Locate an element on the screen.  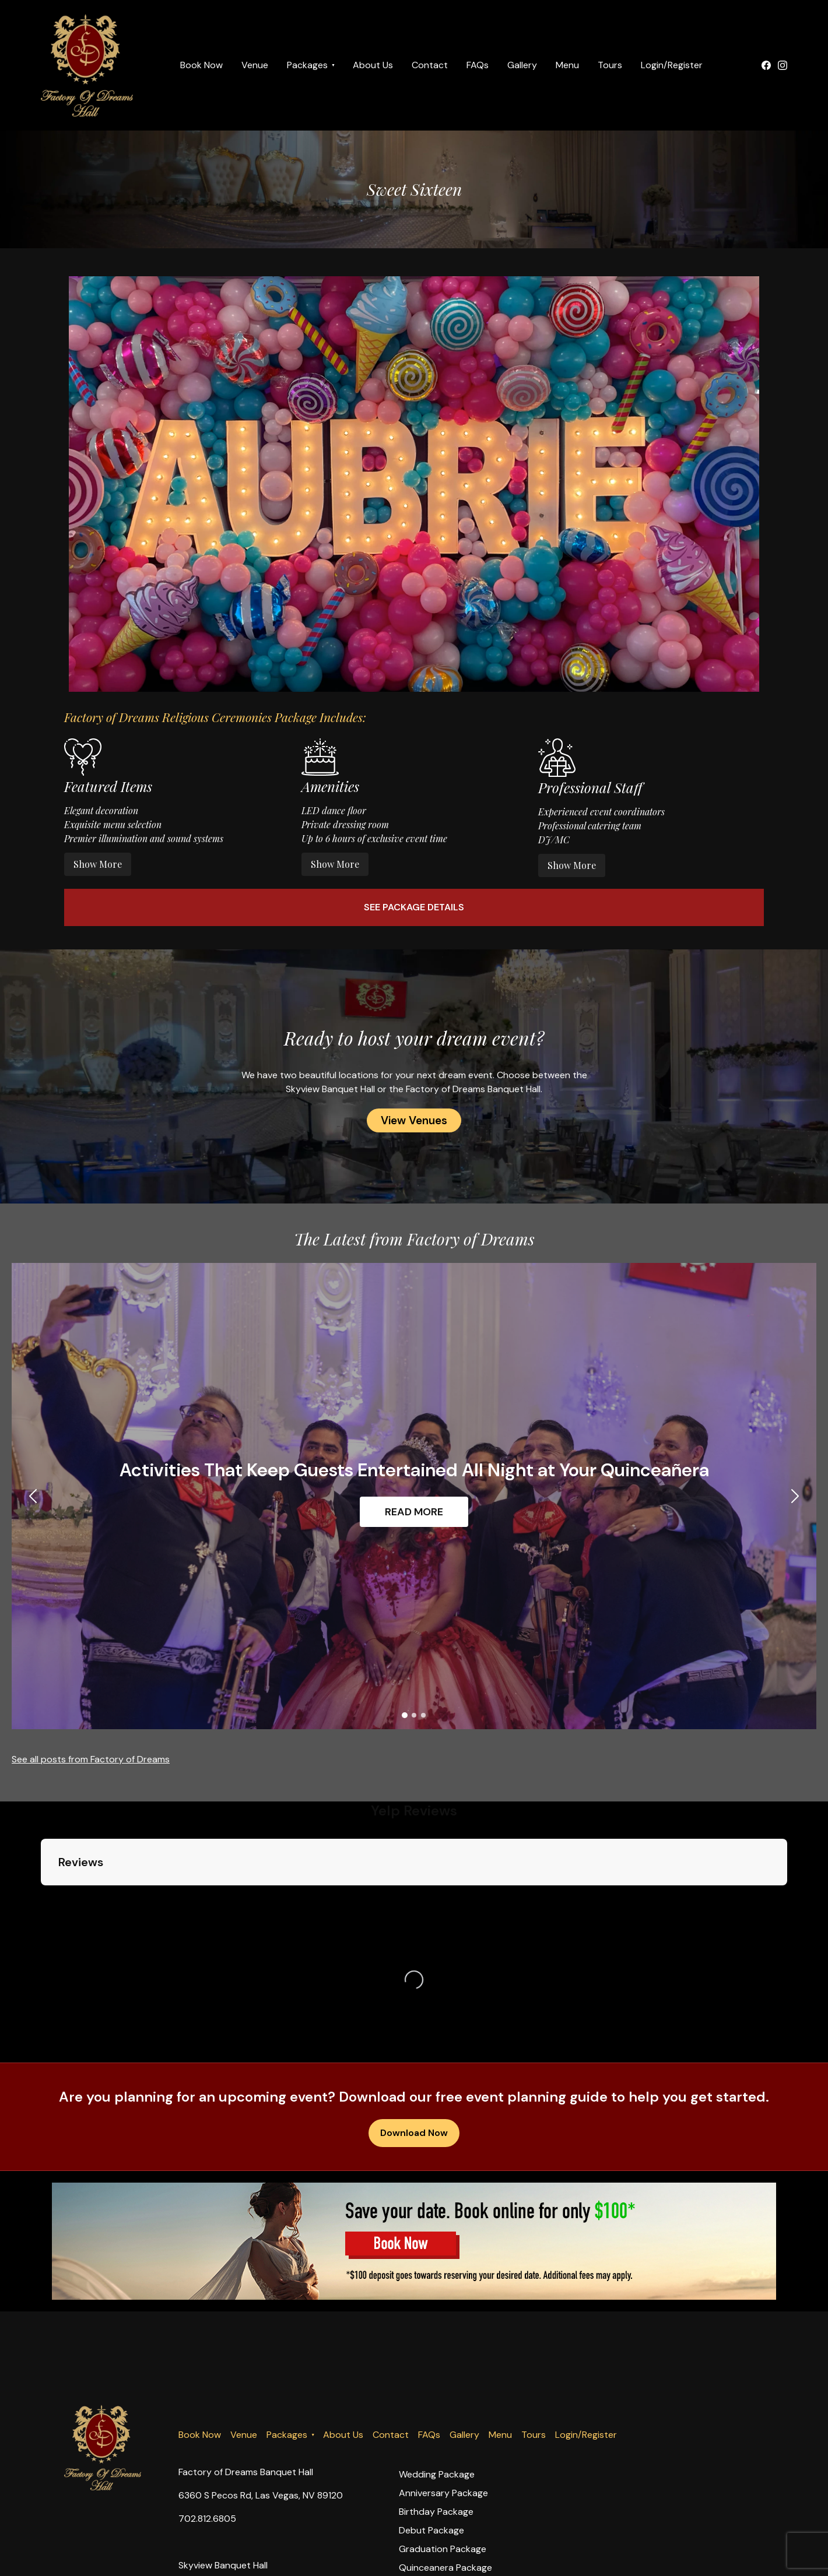
Venue is located at coordinates (254, 65).